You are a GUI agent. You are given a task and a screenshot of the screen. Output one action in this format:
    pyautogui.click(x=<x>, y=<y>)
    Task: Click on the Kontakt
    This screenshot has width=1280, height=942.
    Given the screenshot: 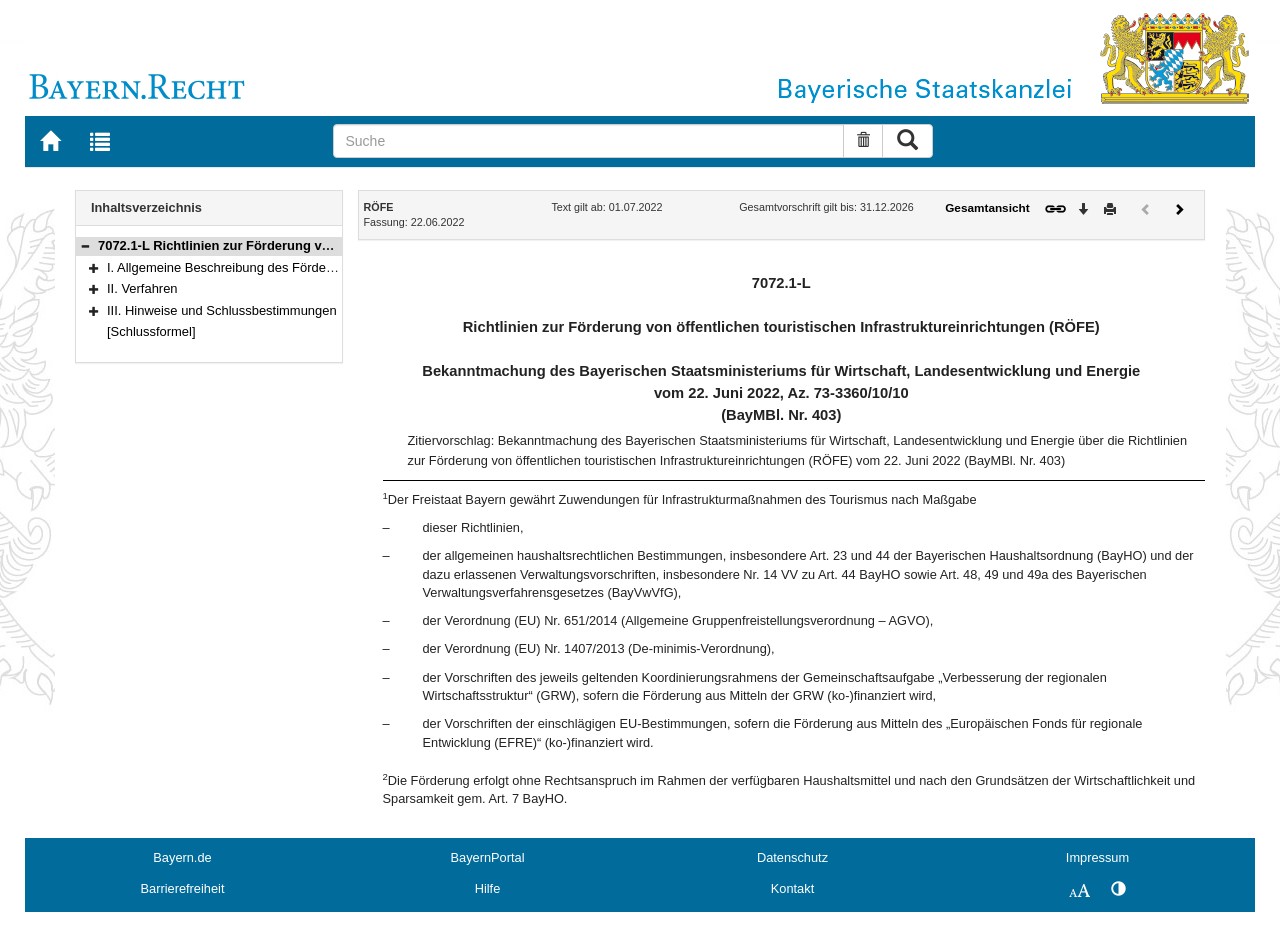 What is the action you would take?
    pyautogui.click(x=792, y=888)
    